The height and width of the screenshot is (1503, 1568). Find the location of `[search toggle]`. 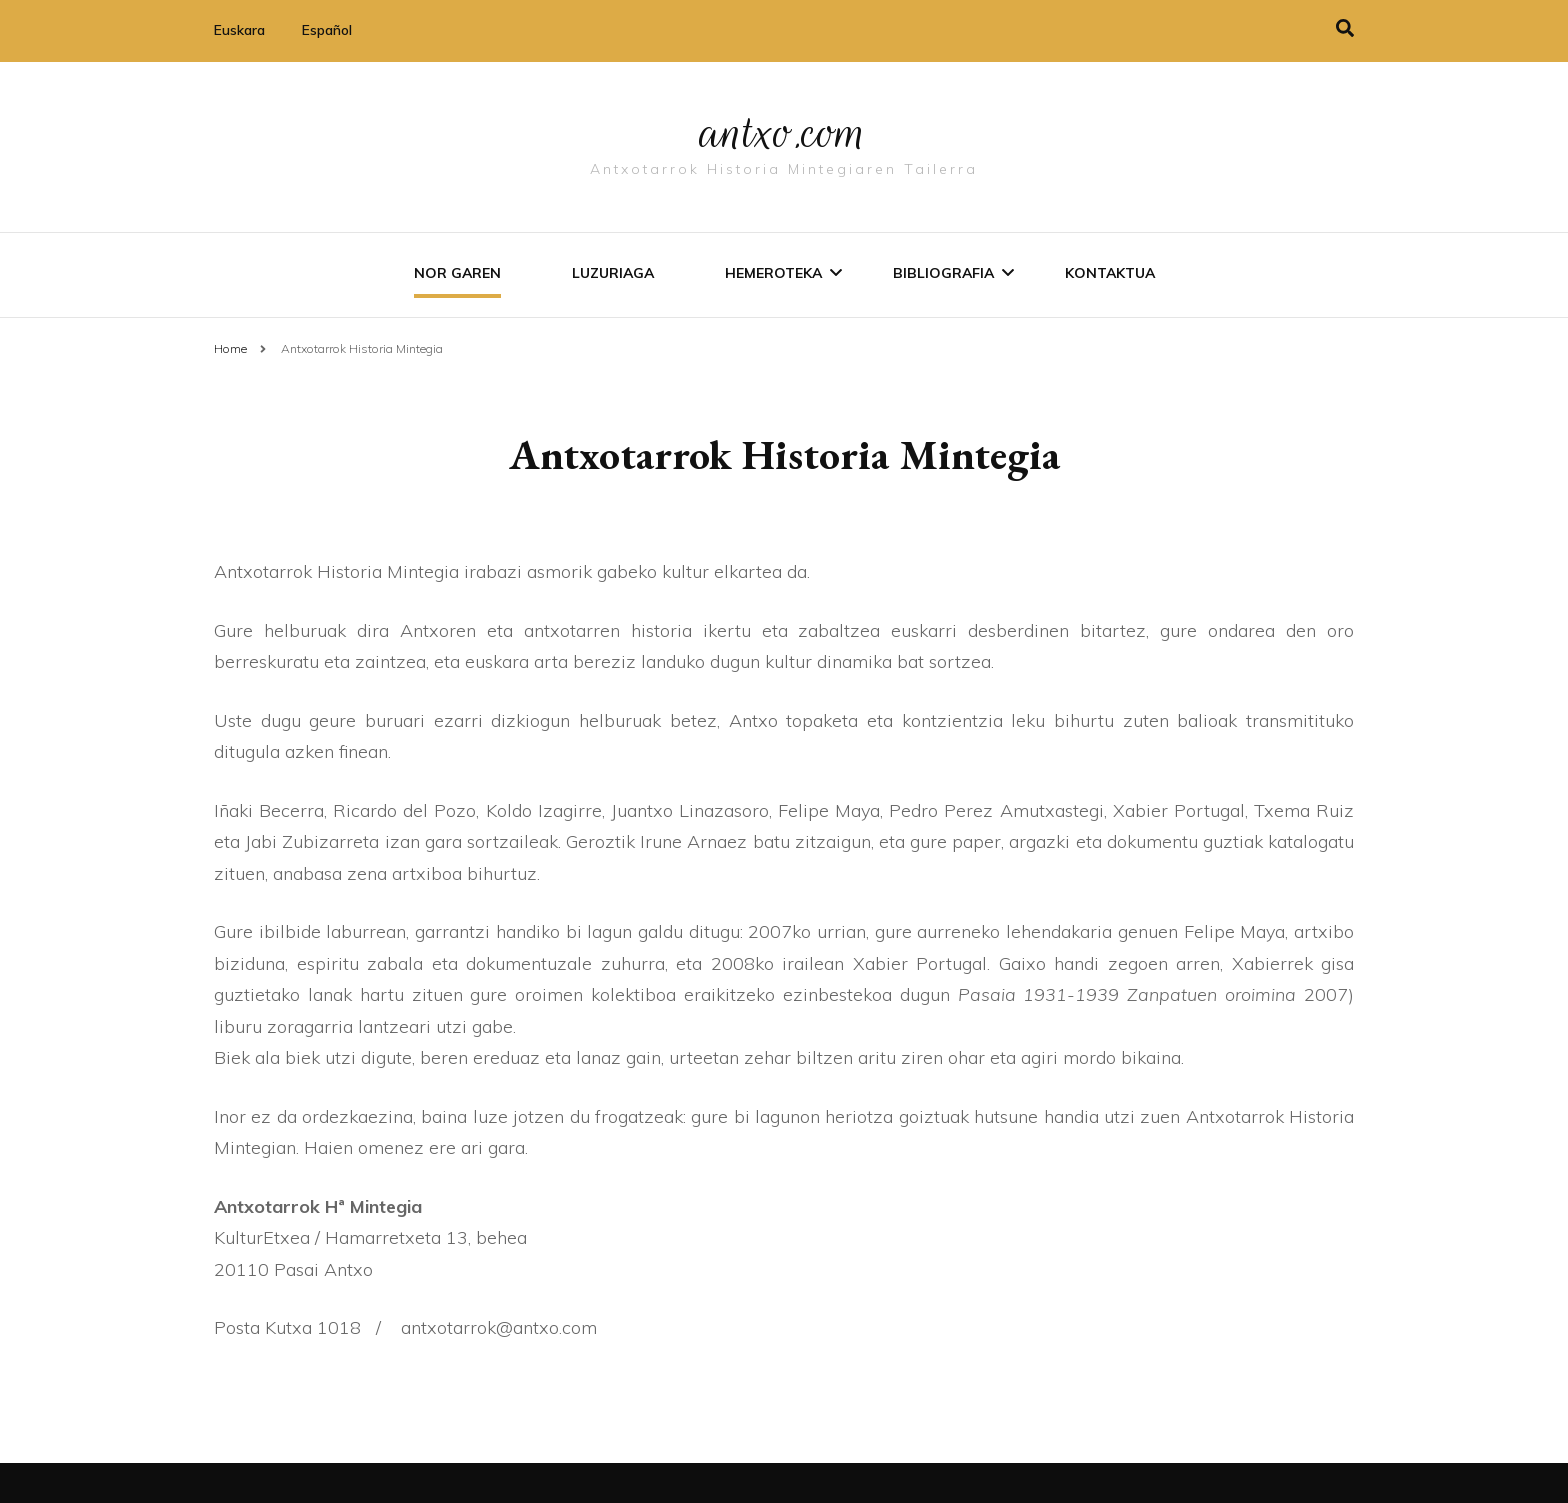

[search toggle] is located at coordinates (1345, 28).